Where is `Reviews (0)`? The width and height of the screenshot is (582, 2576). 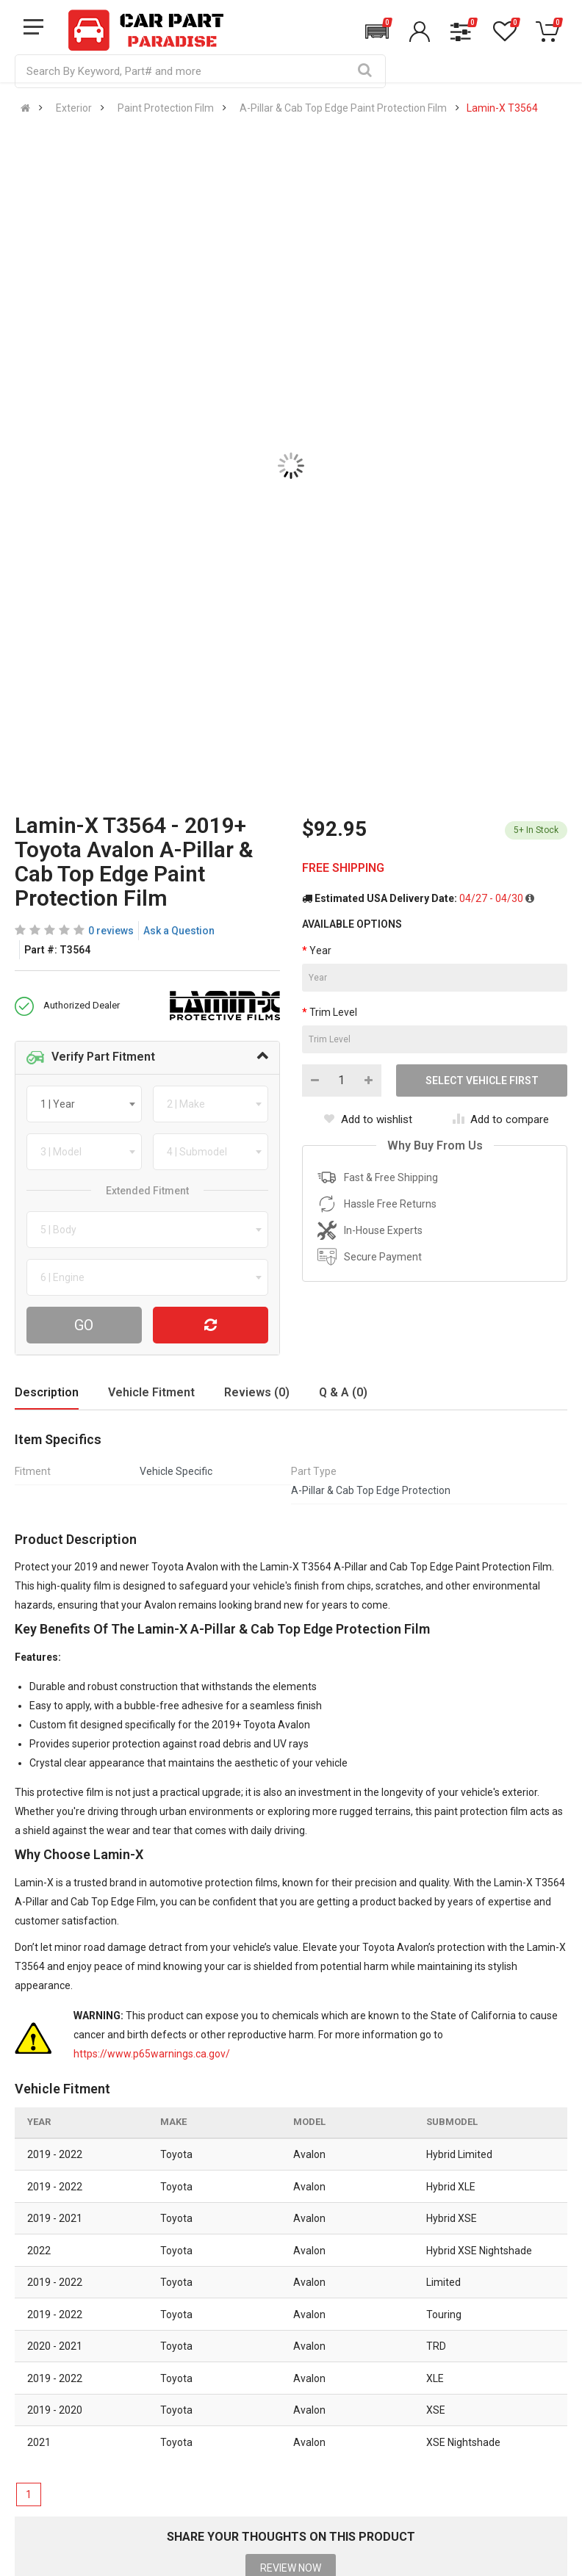 Reviews (0) is located at coordinates (257, 1392).